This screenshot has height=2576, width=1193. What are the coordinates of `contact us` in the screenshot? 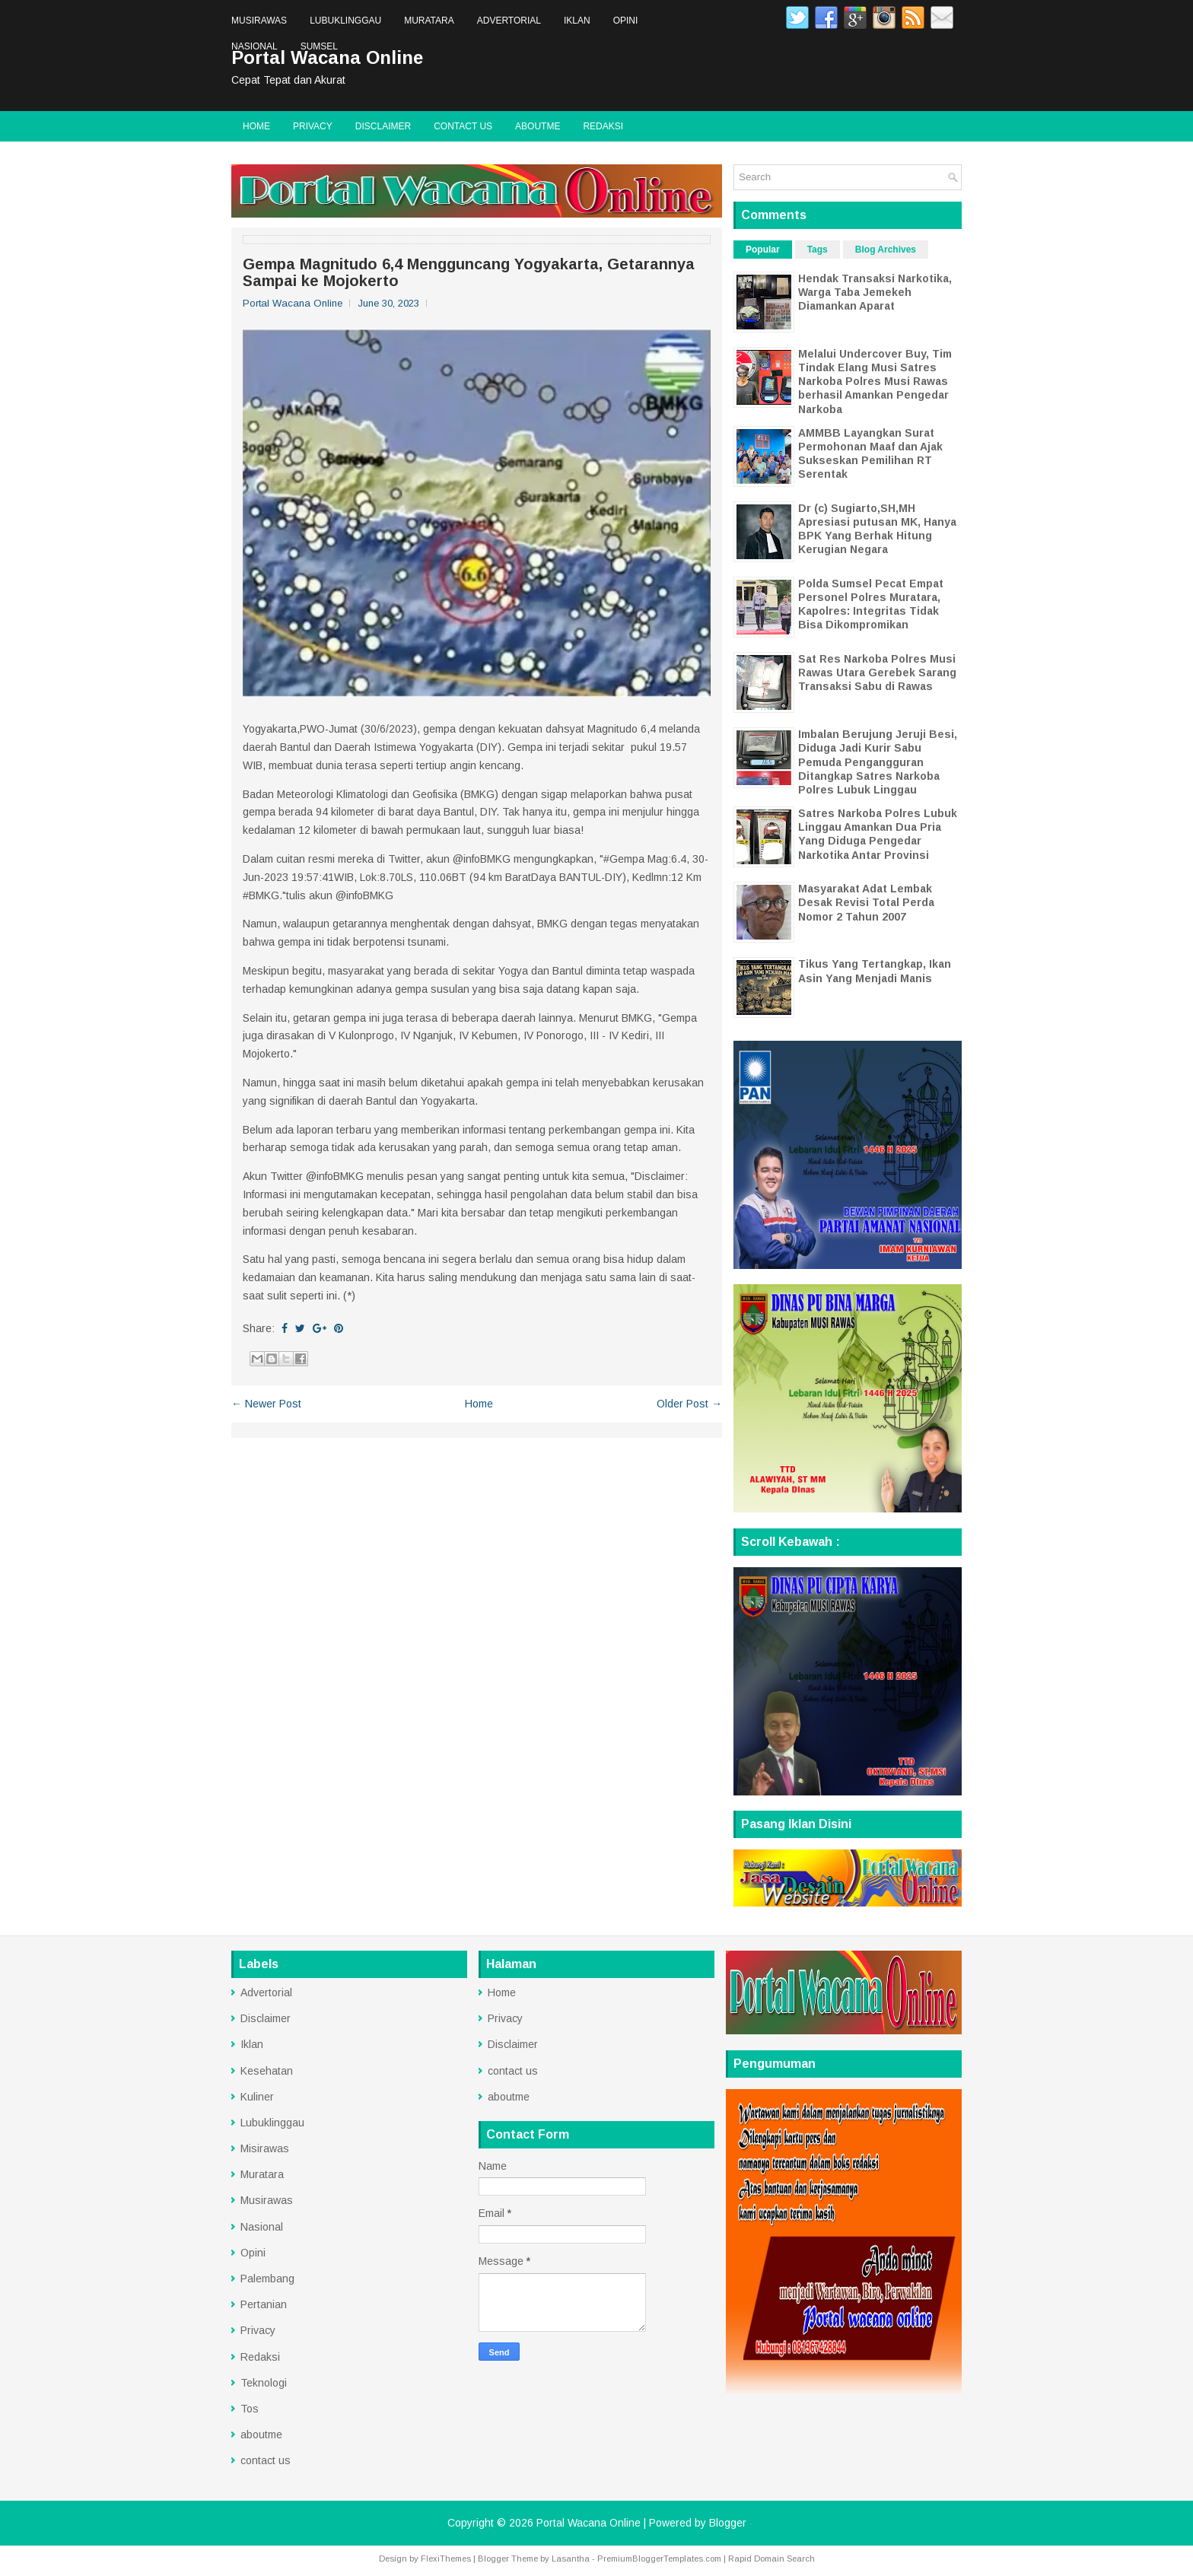 It's located at (463, 126).